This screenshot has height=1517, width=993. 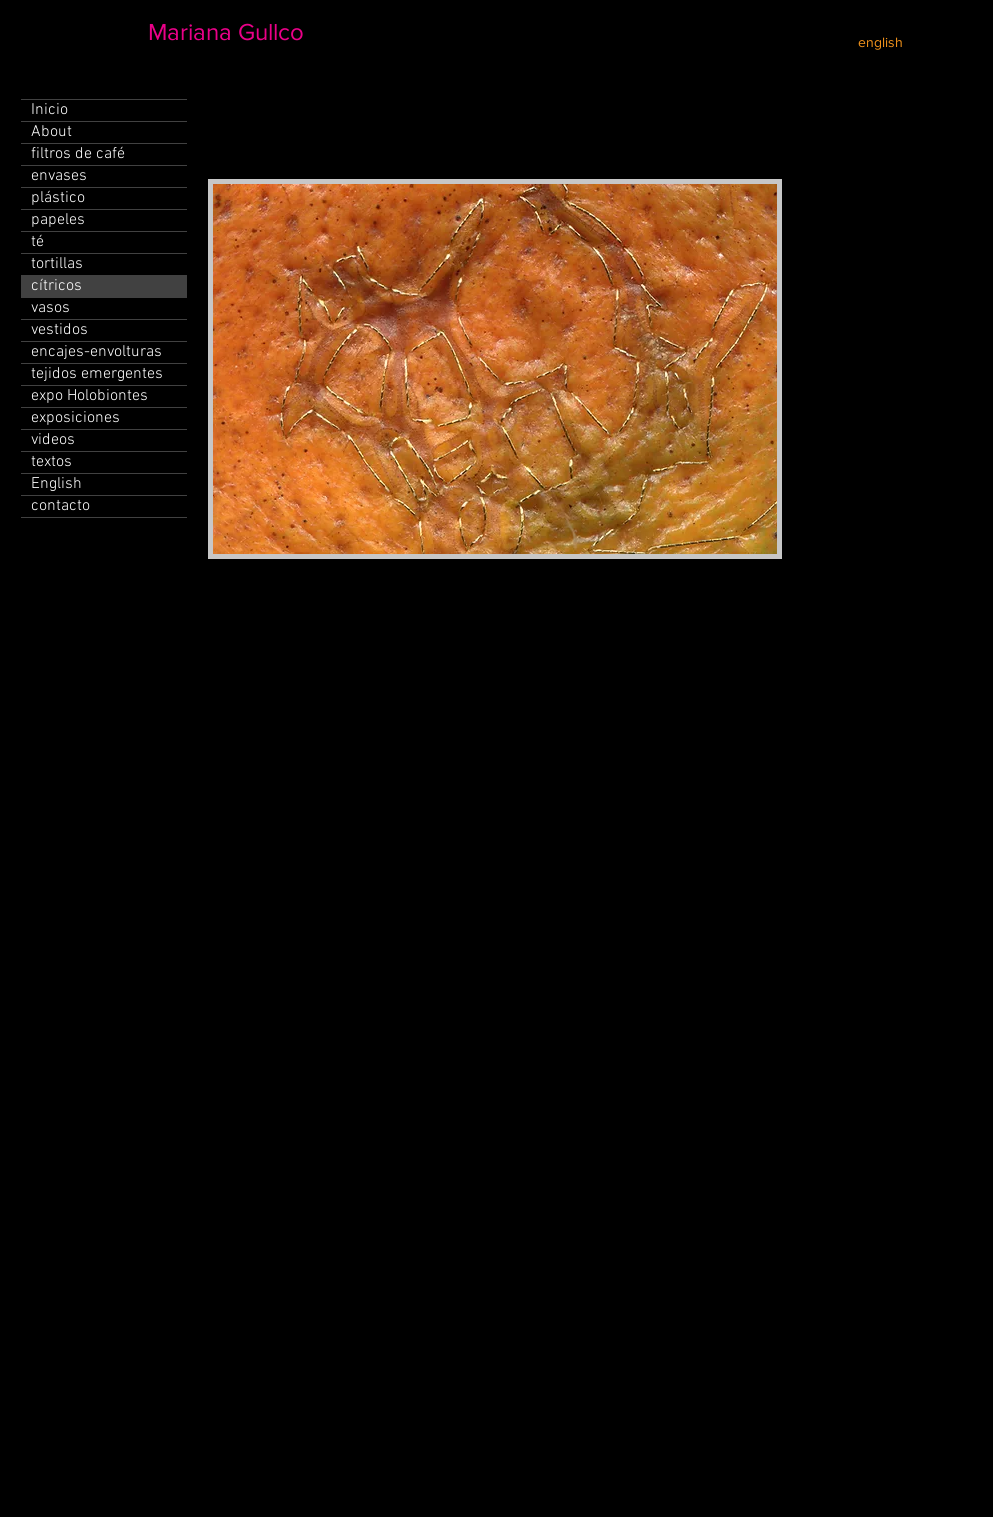 What do you see at coordinates (49, 110) in the screenshot?
I see `Inicio` at bounding box center [49, 110].